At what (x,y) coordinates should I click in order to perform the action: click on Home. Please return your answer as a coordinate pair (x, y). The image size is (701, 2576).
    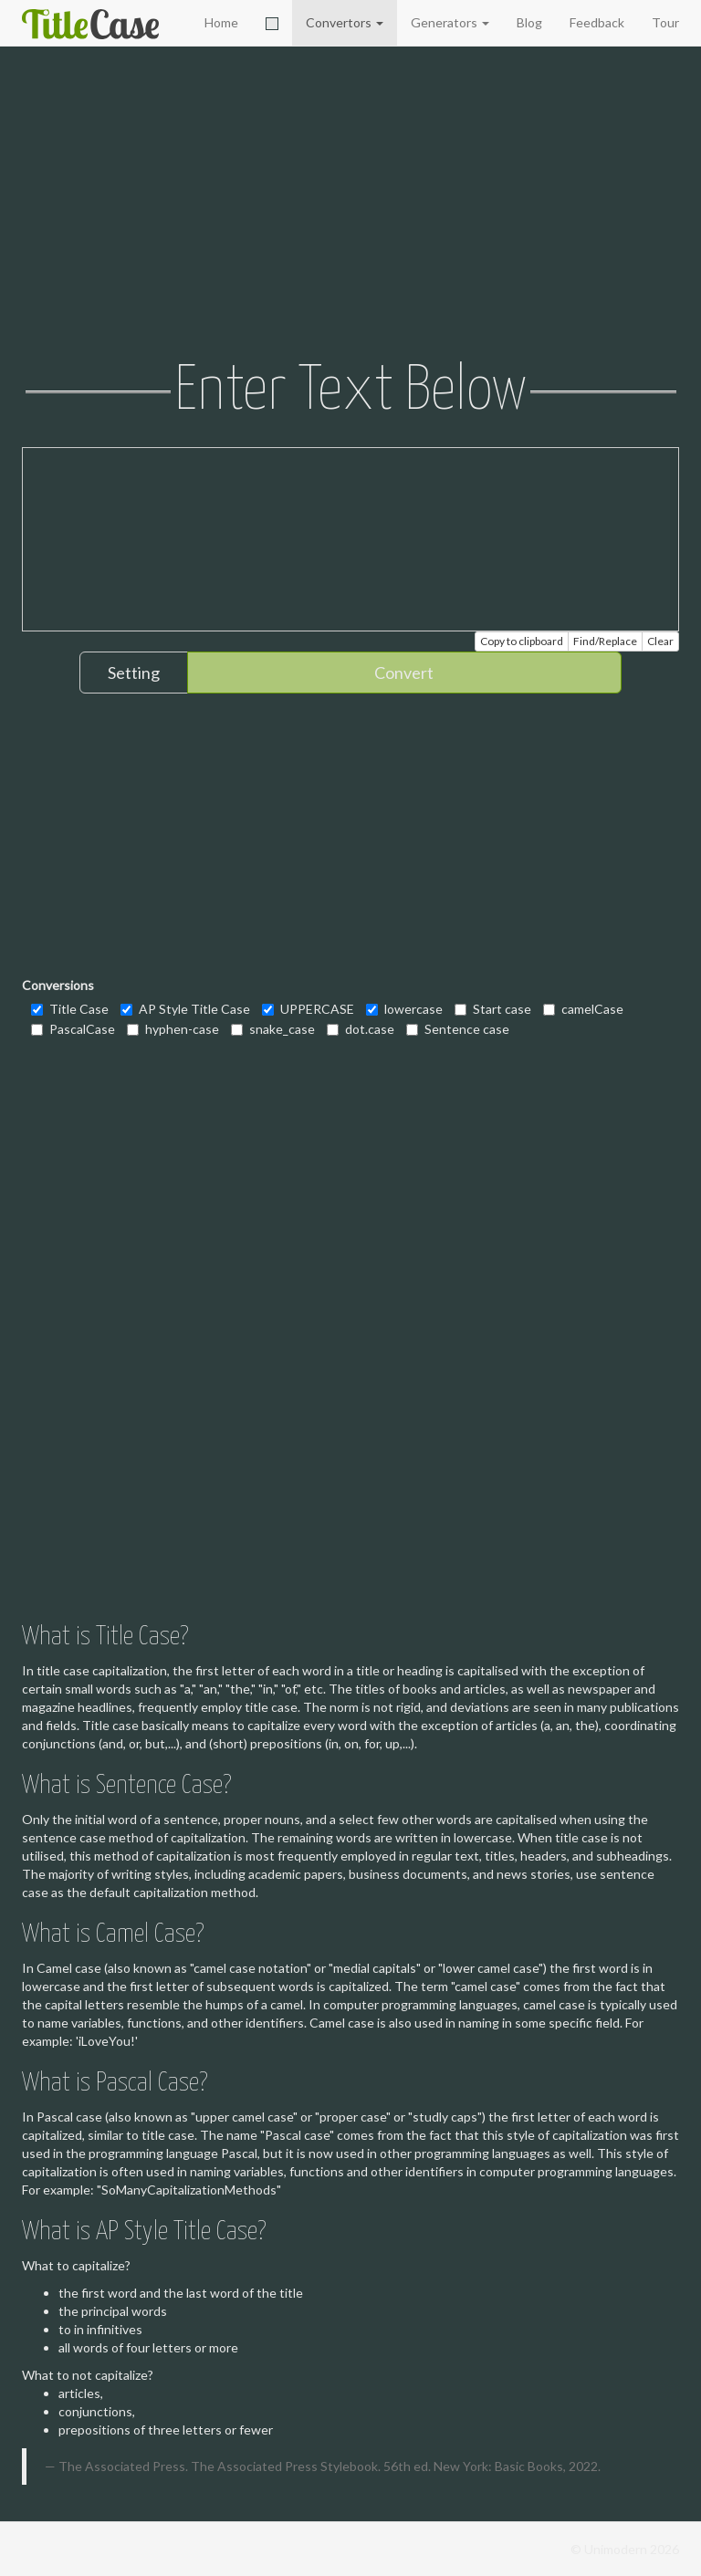
    Looking at the image, I should click on (221, 22).